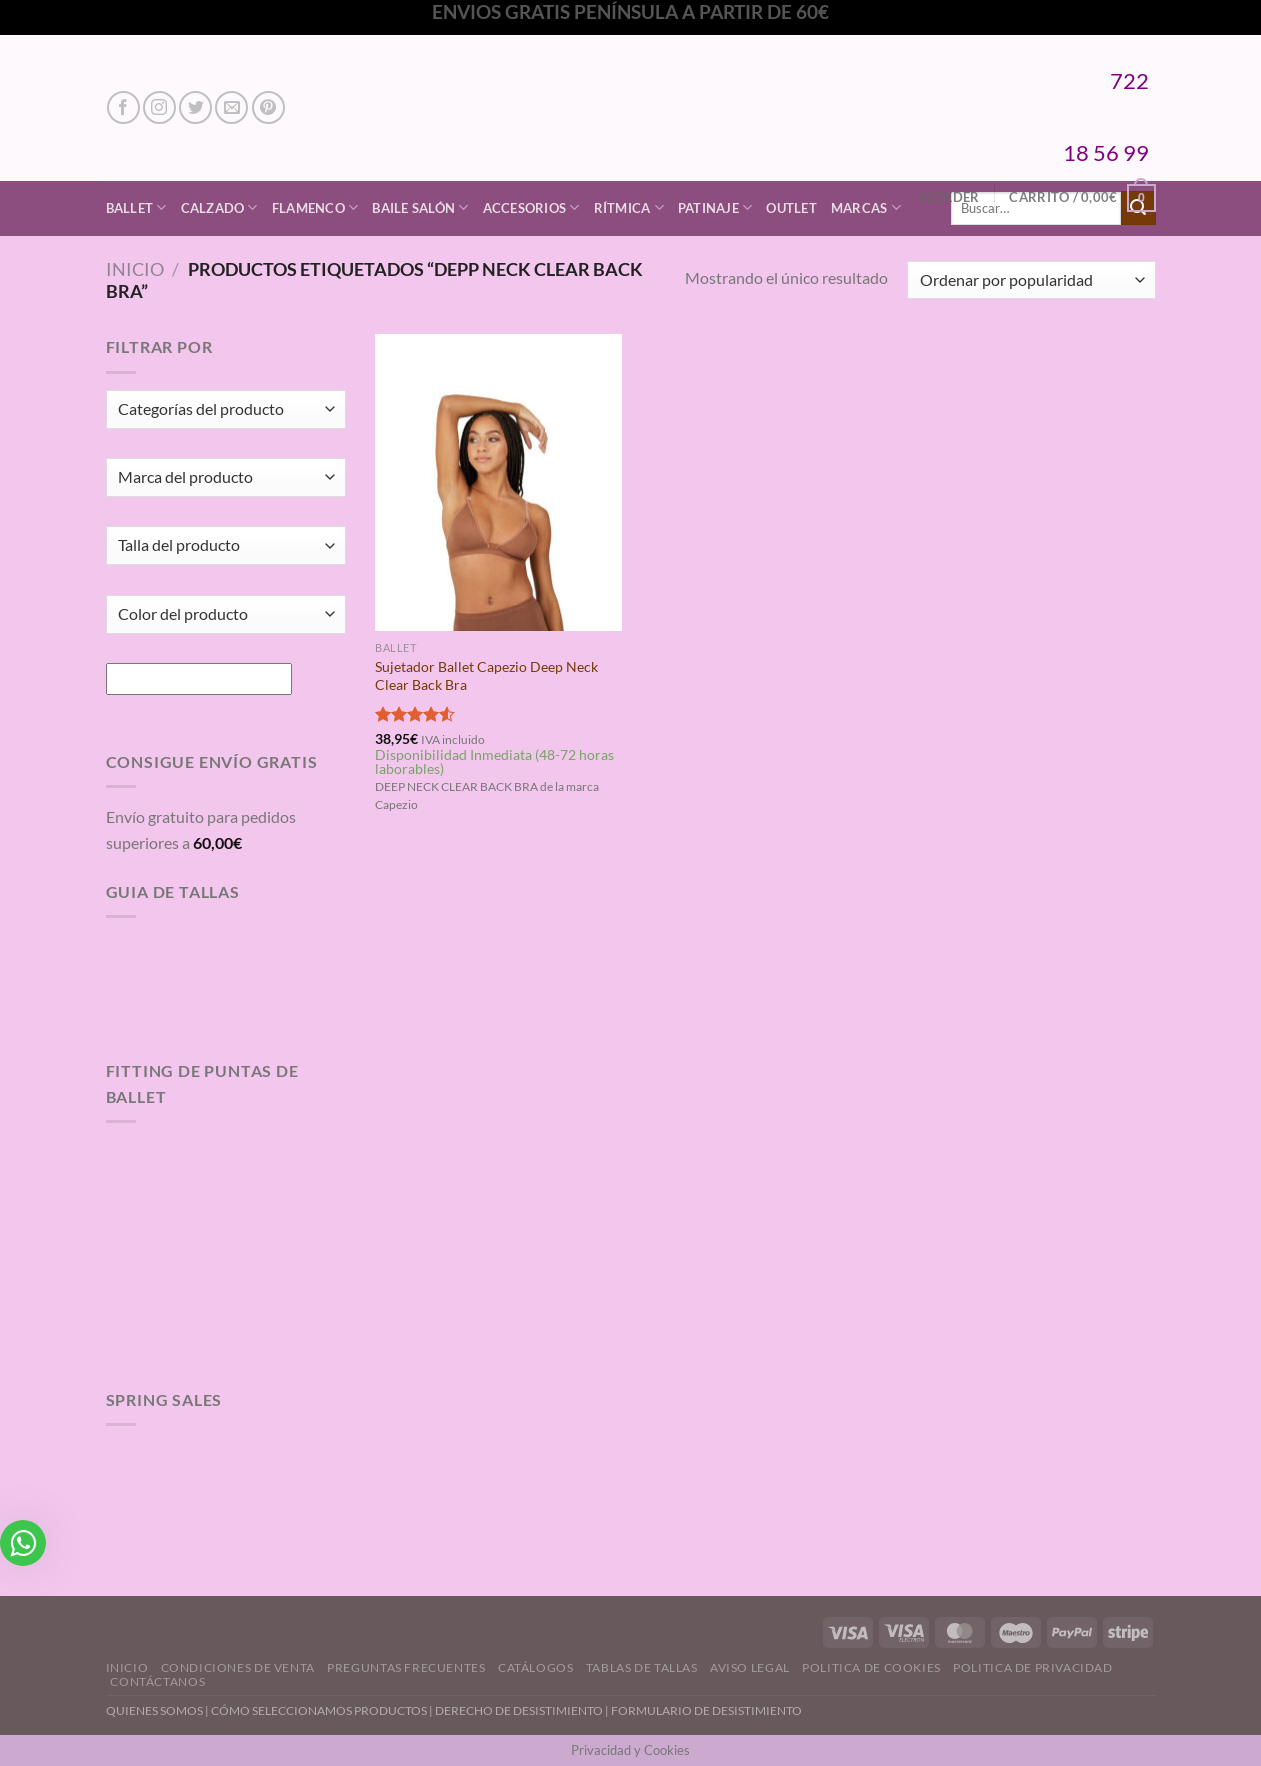  I want to click on [Envíanos un email], so click(231, 107).